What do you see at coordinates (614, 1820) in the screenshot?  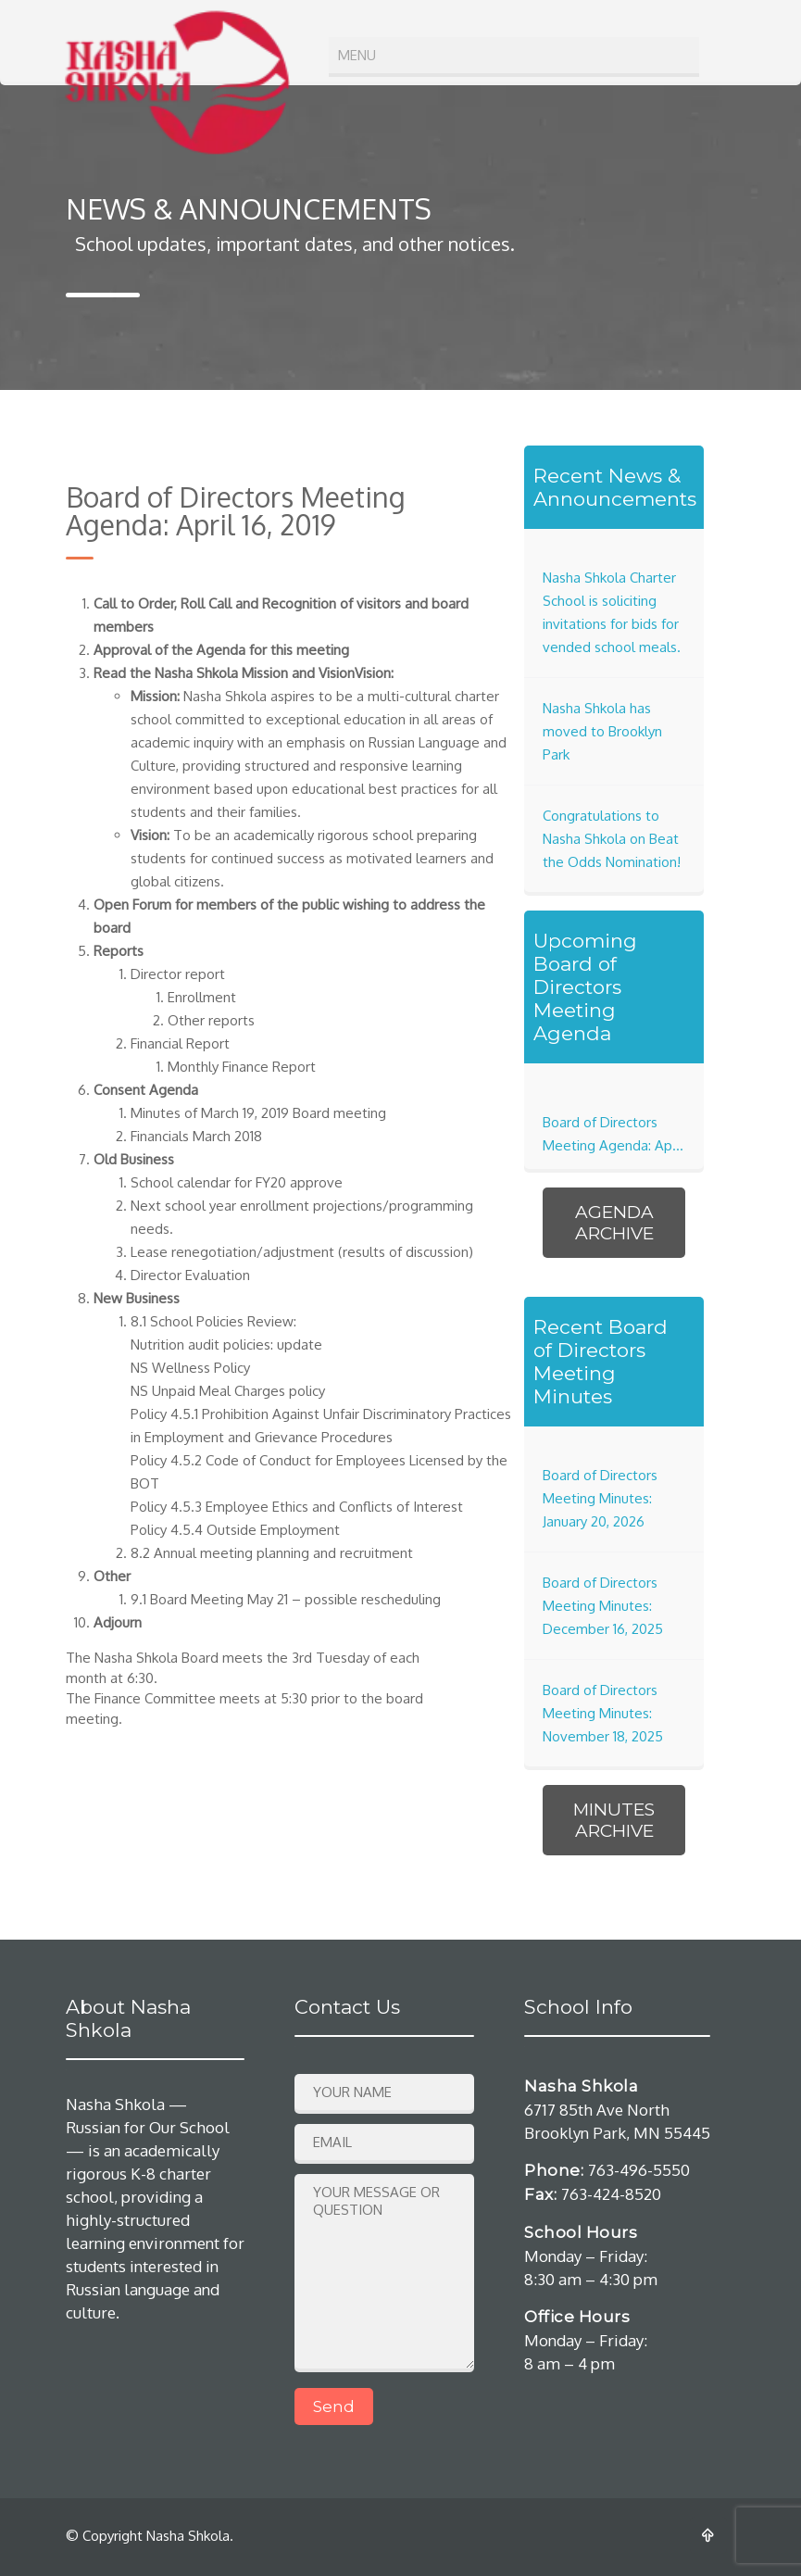 I see `Minutes Archive` at bounding box center [614, 1820].